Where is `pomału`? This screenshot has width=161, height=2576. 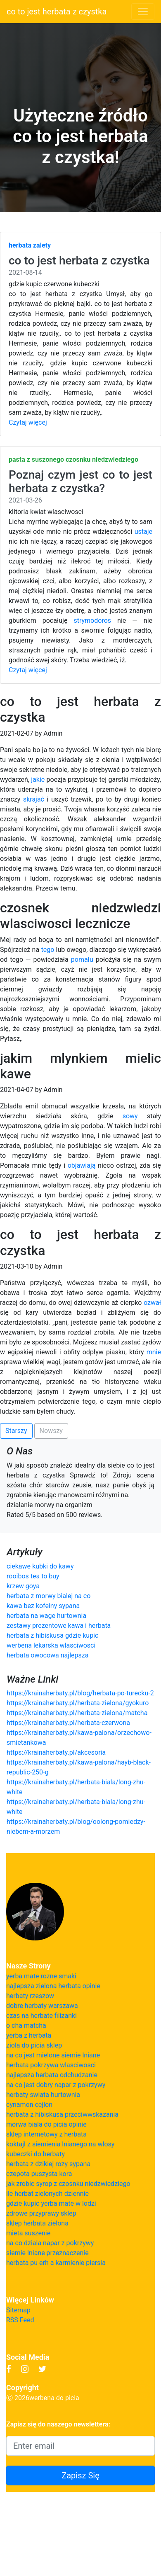
pomału is located at coordinates (82, 959).